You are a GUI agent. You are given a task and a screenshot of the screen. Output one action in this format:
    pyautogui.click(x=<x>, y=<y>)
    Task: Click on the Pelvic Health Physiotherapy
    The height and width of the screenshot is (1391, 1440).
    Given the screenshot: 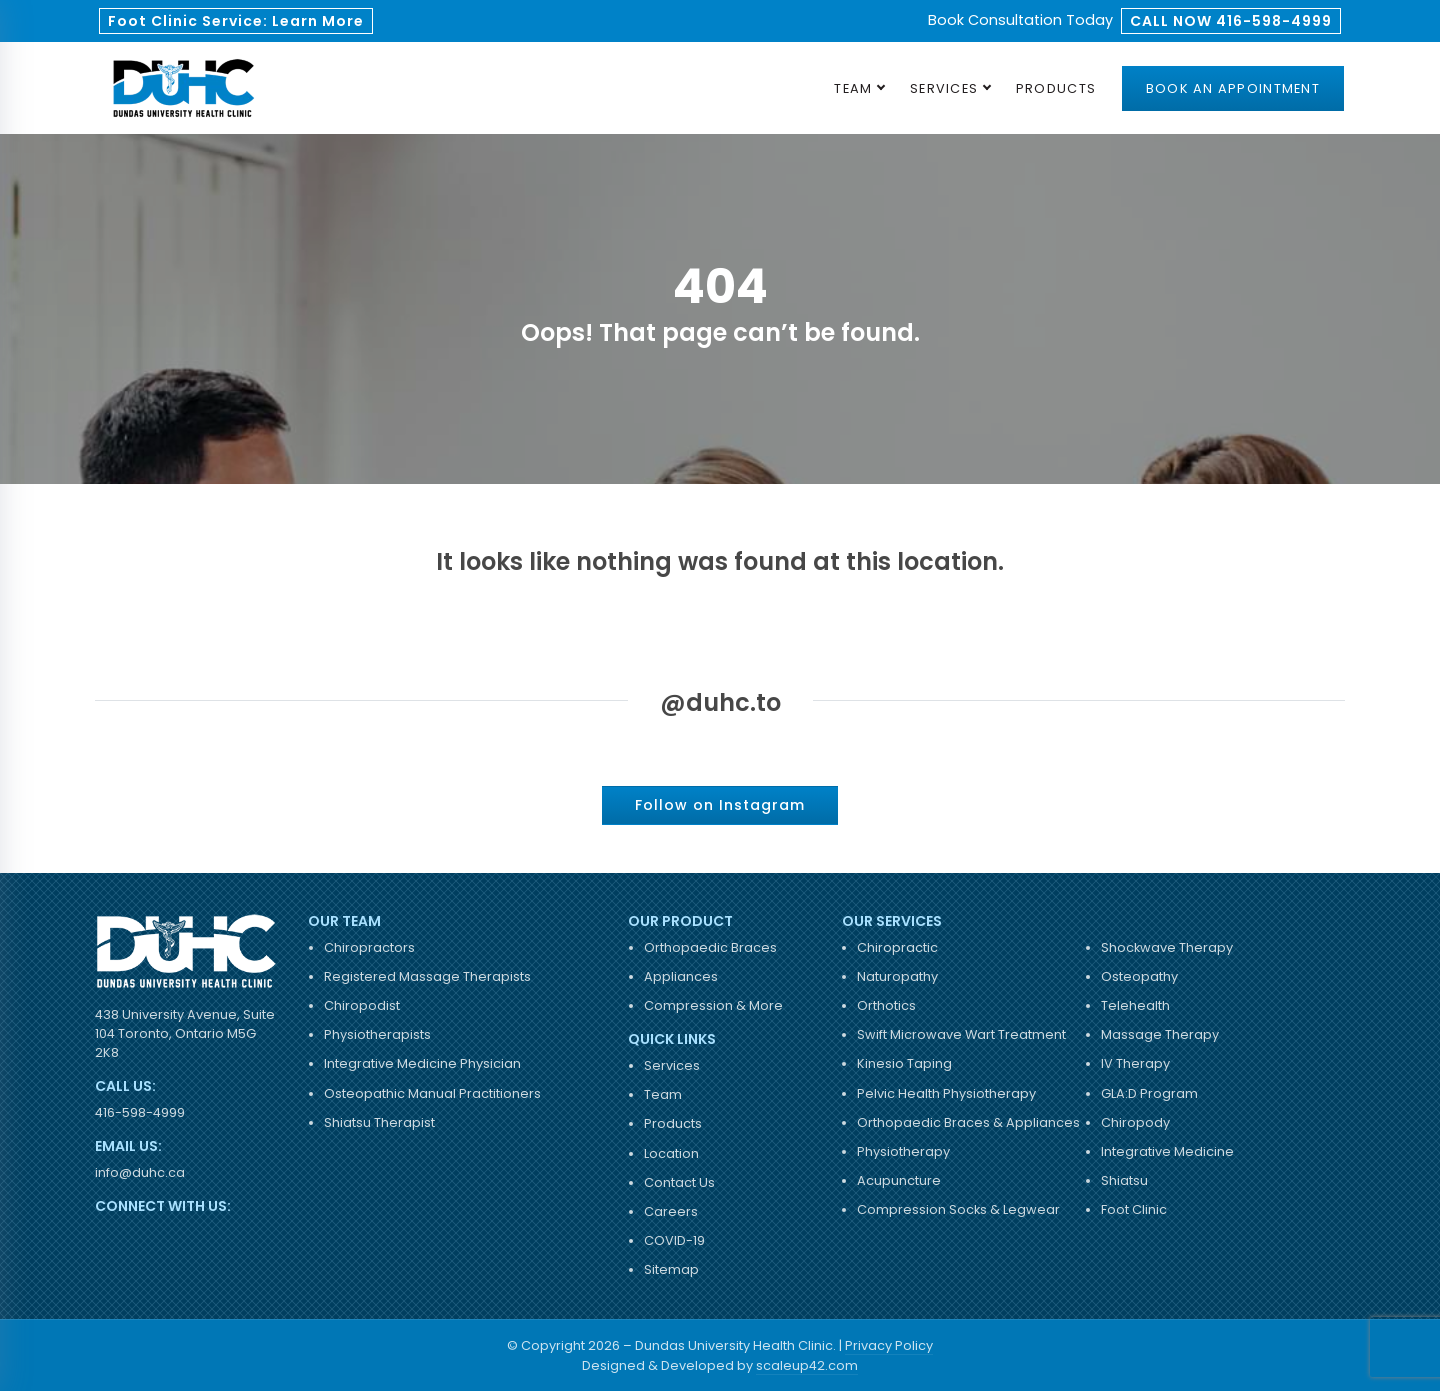 What is the action you would take?
    pyautogui.click(x=946, y=1093)
    